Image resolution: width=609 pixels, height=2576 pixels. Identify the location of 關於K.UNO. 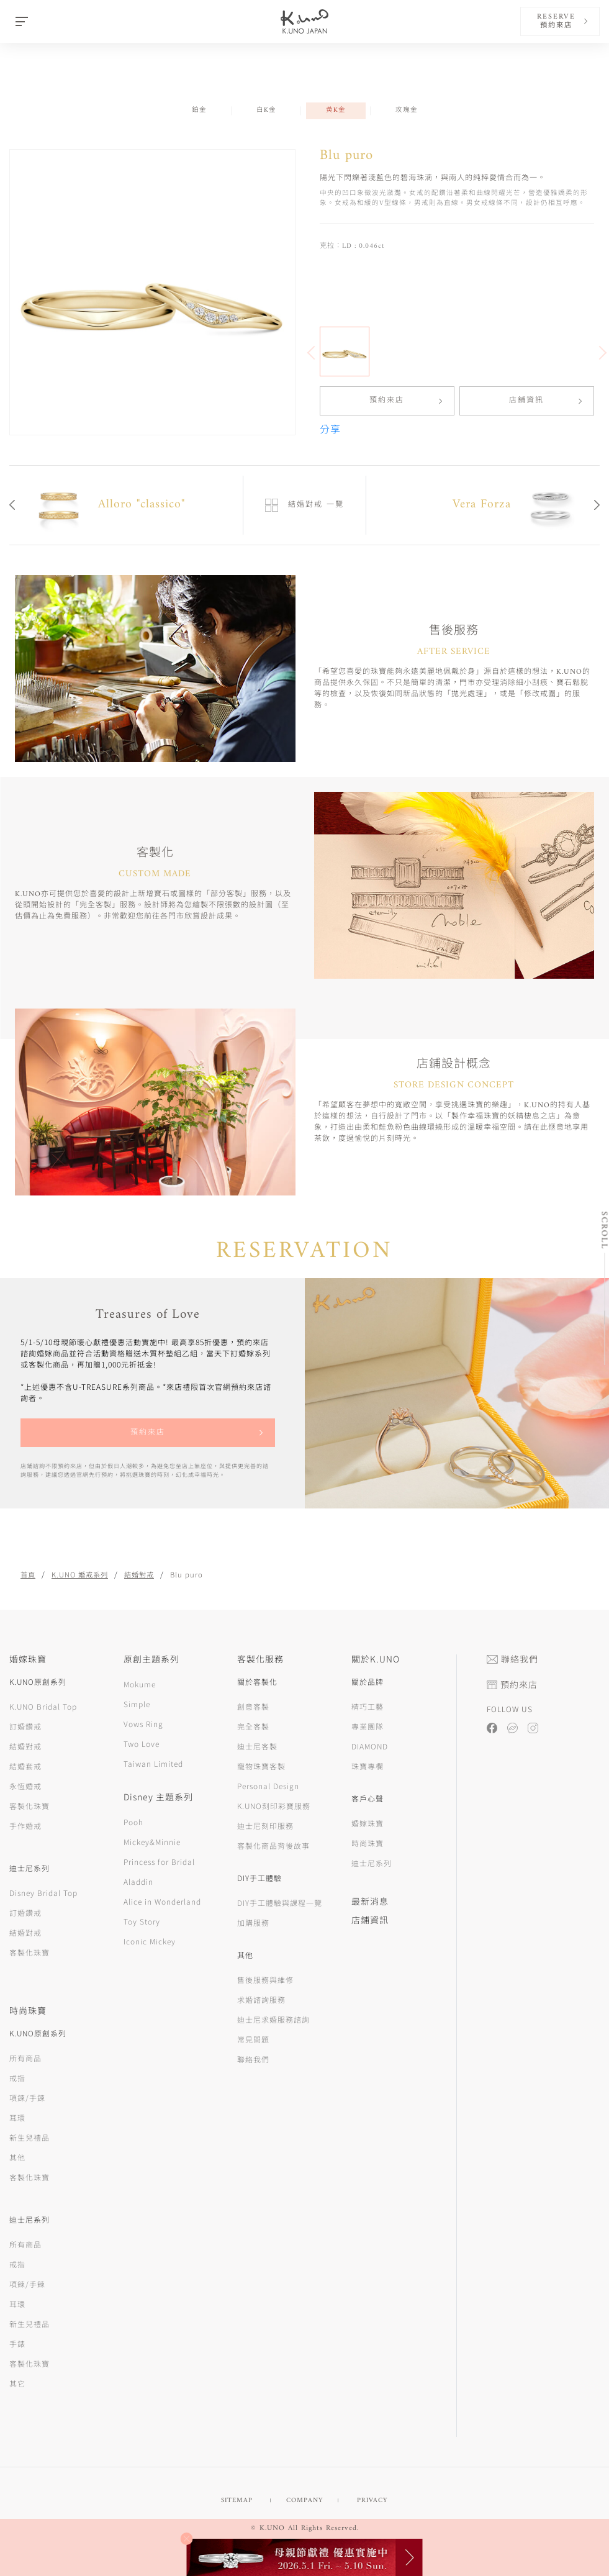
(375, 1659).